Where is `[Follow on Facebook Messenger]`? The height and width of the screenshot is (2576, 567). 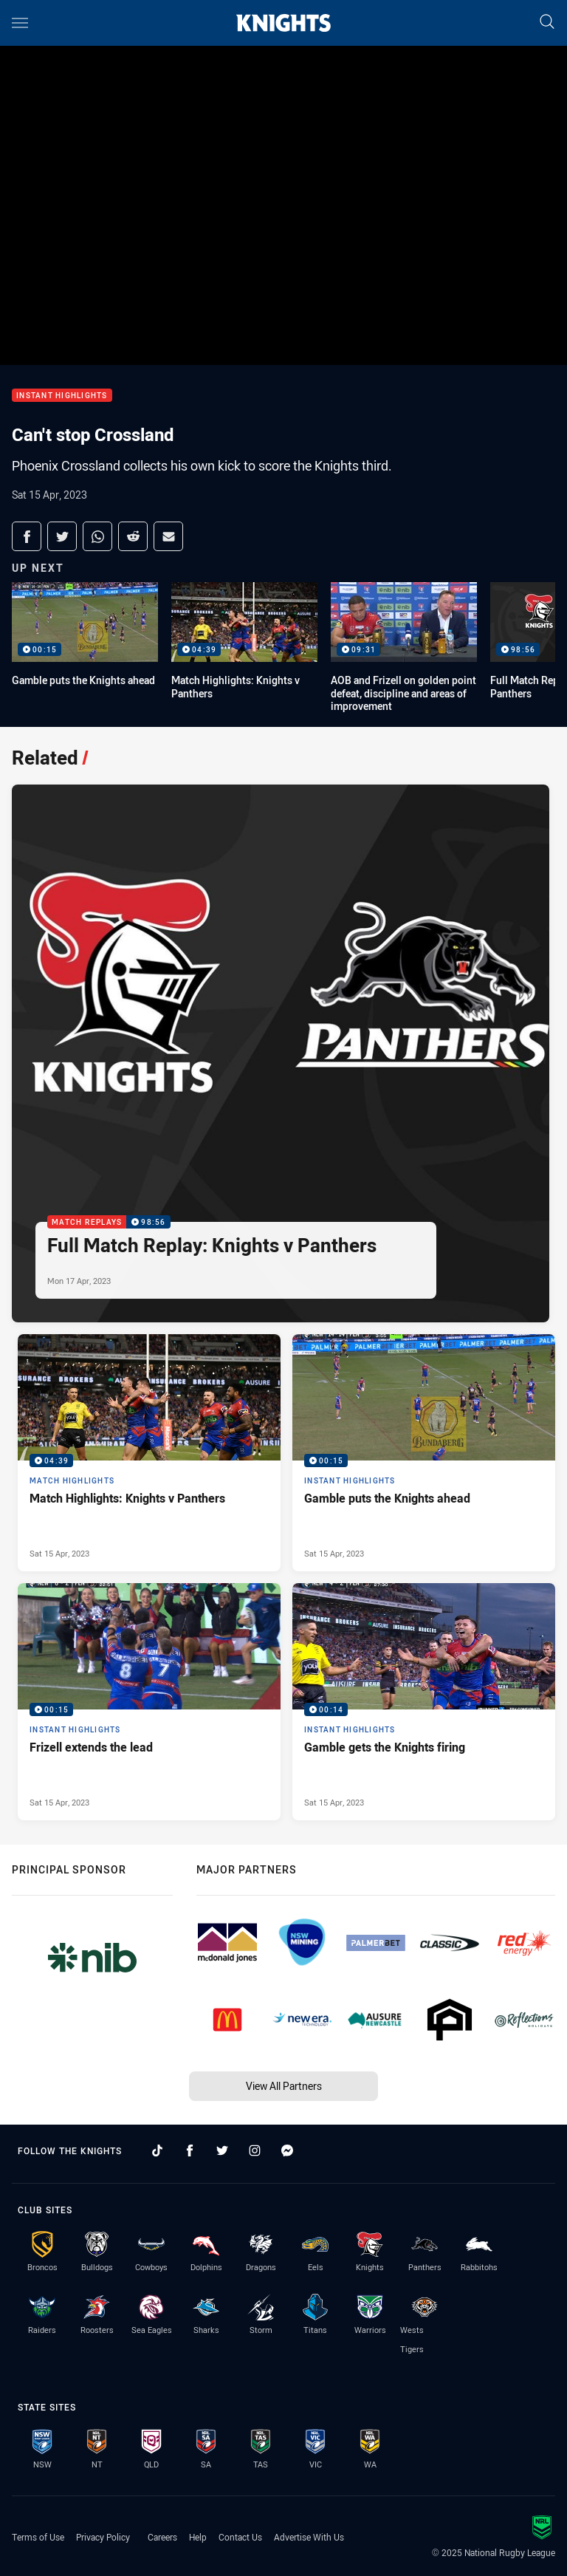 [Follow on Facebook Messenger] is located at coordinates (287, 2150).